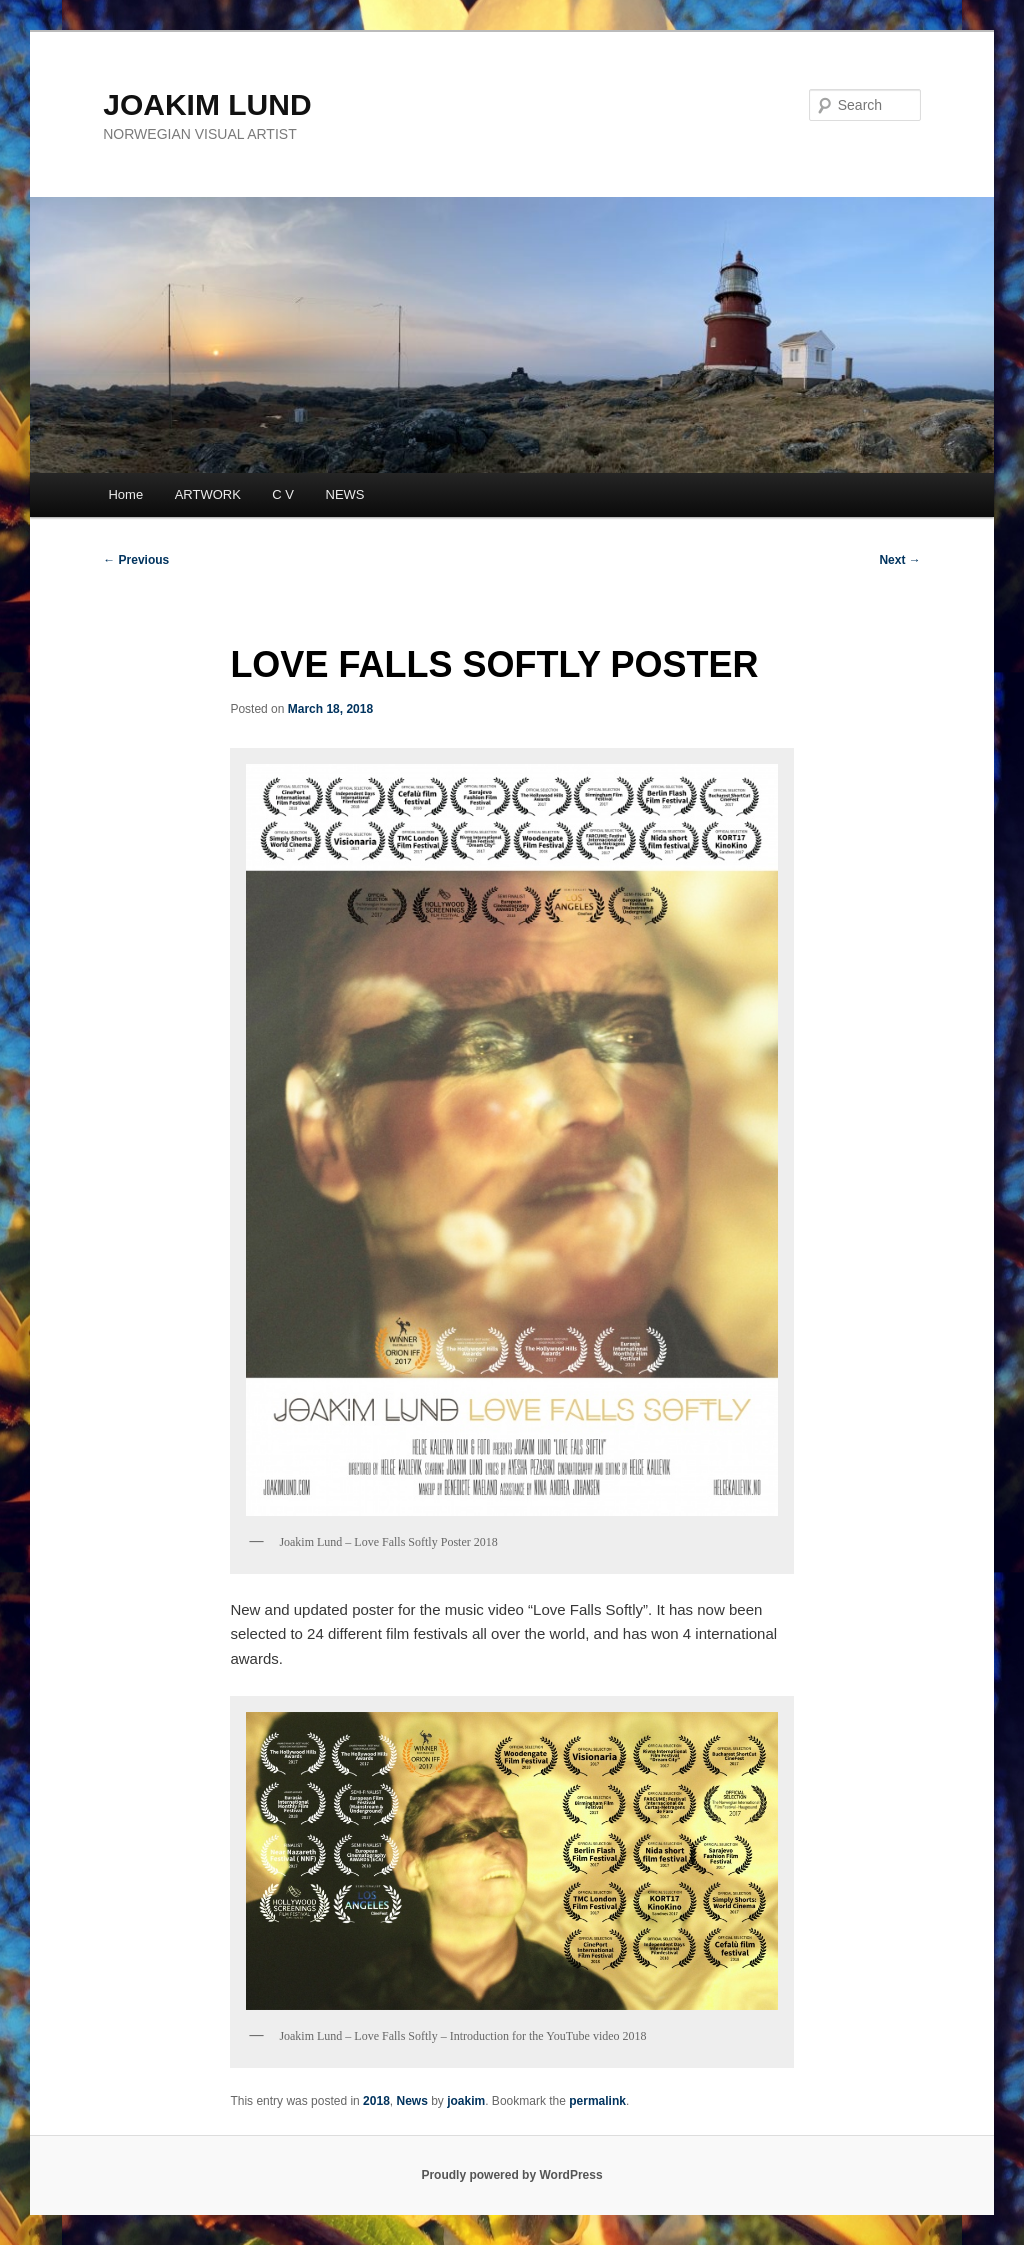 The image size is (1024, 2245). I want to click on News, so click(411, 2101).